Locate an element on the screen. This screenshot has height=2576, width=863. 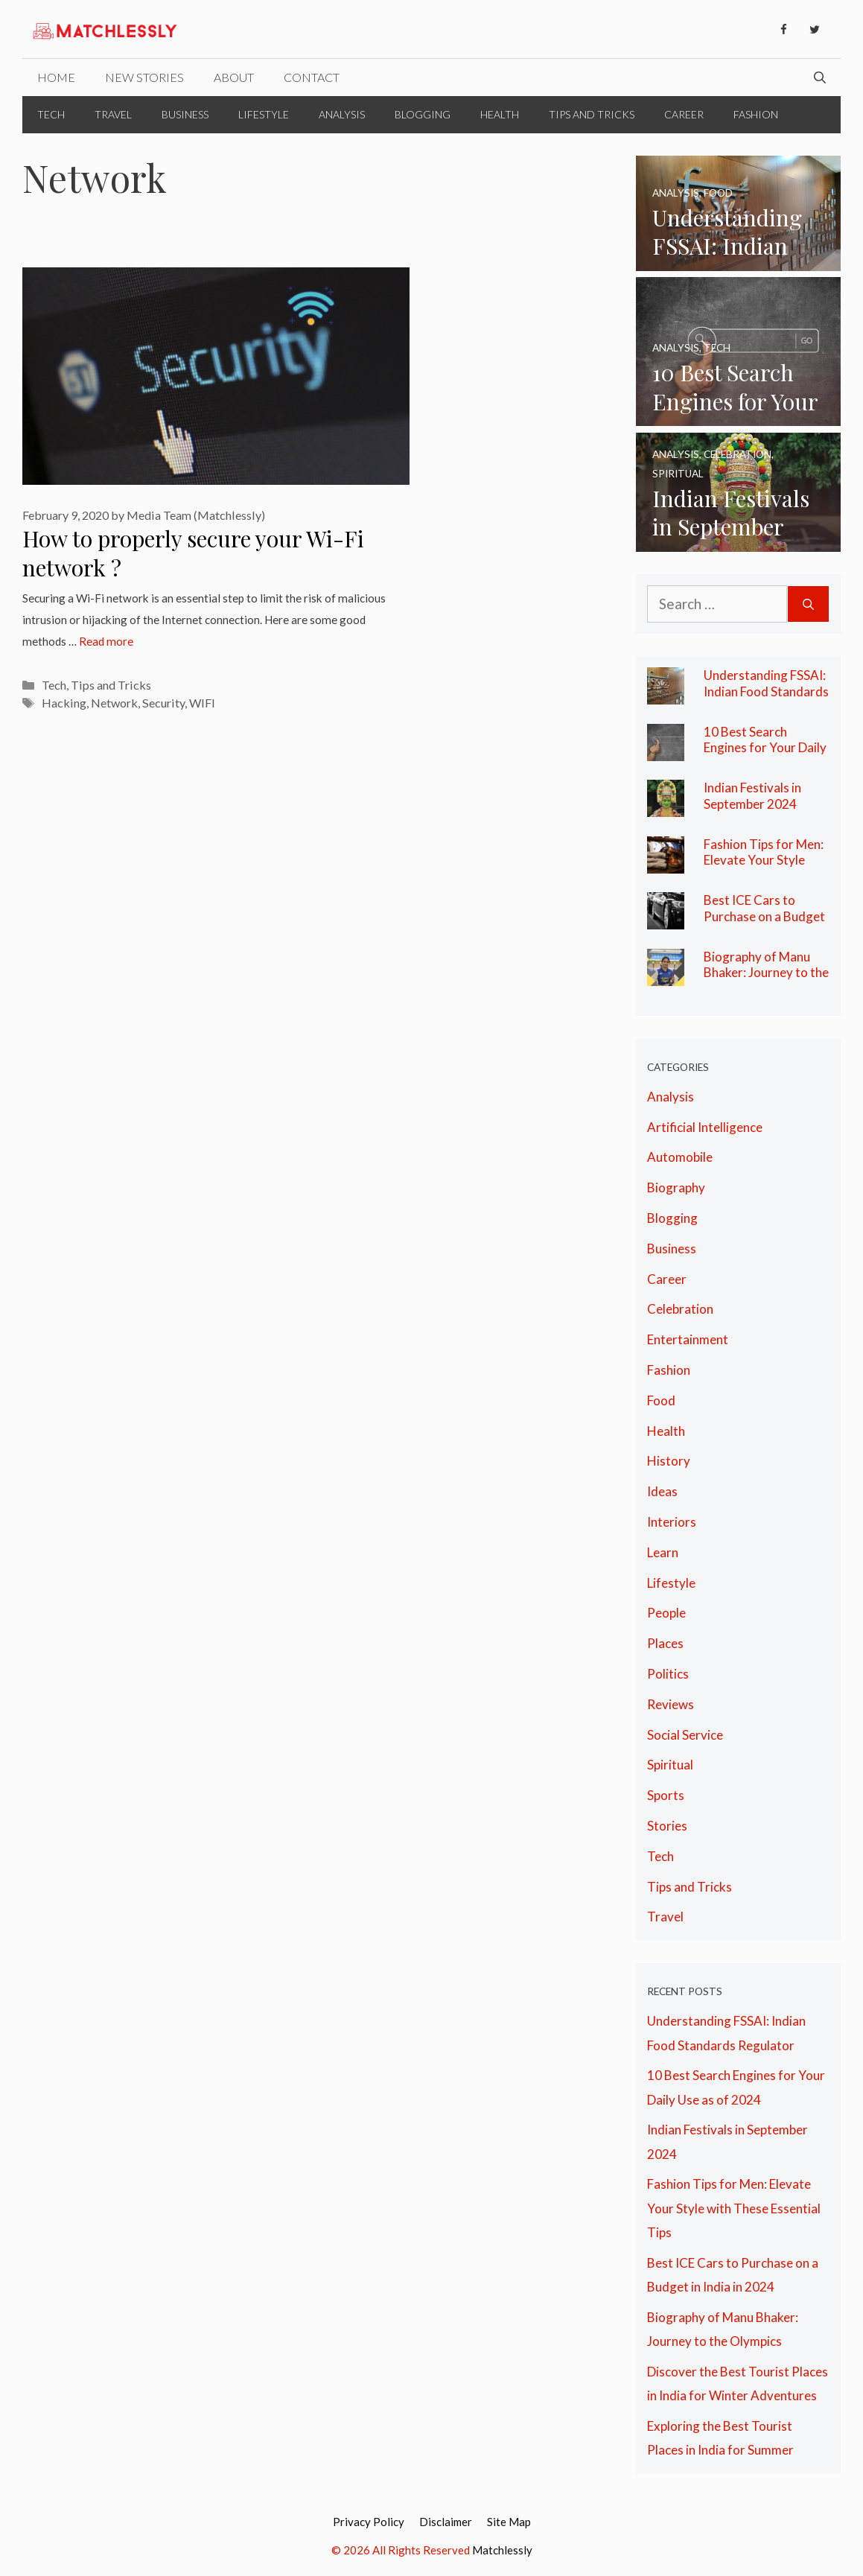
Business is located at coordinates (185, 114).